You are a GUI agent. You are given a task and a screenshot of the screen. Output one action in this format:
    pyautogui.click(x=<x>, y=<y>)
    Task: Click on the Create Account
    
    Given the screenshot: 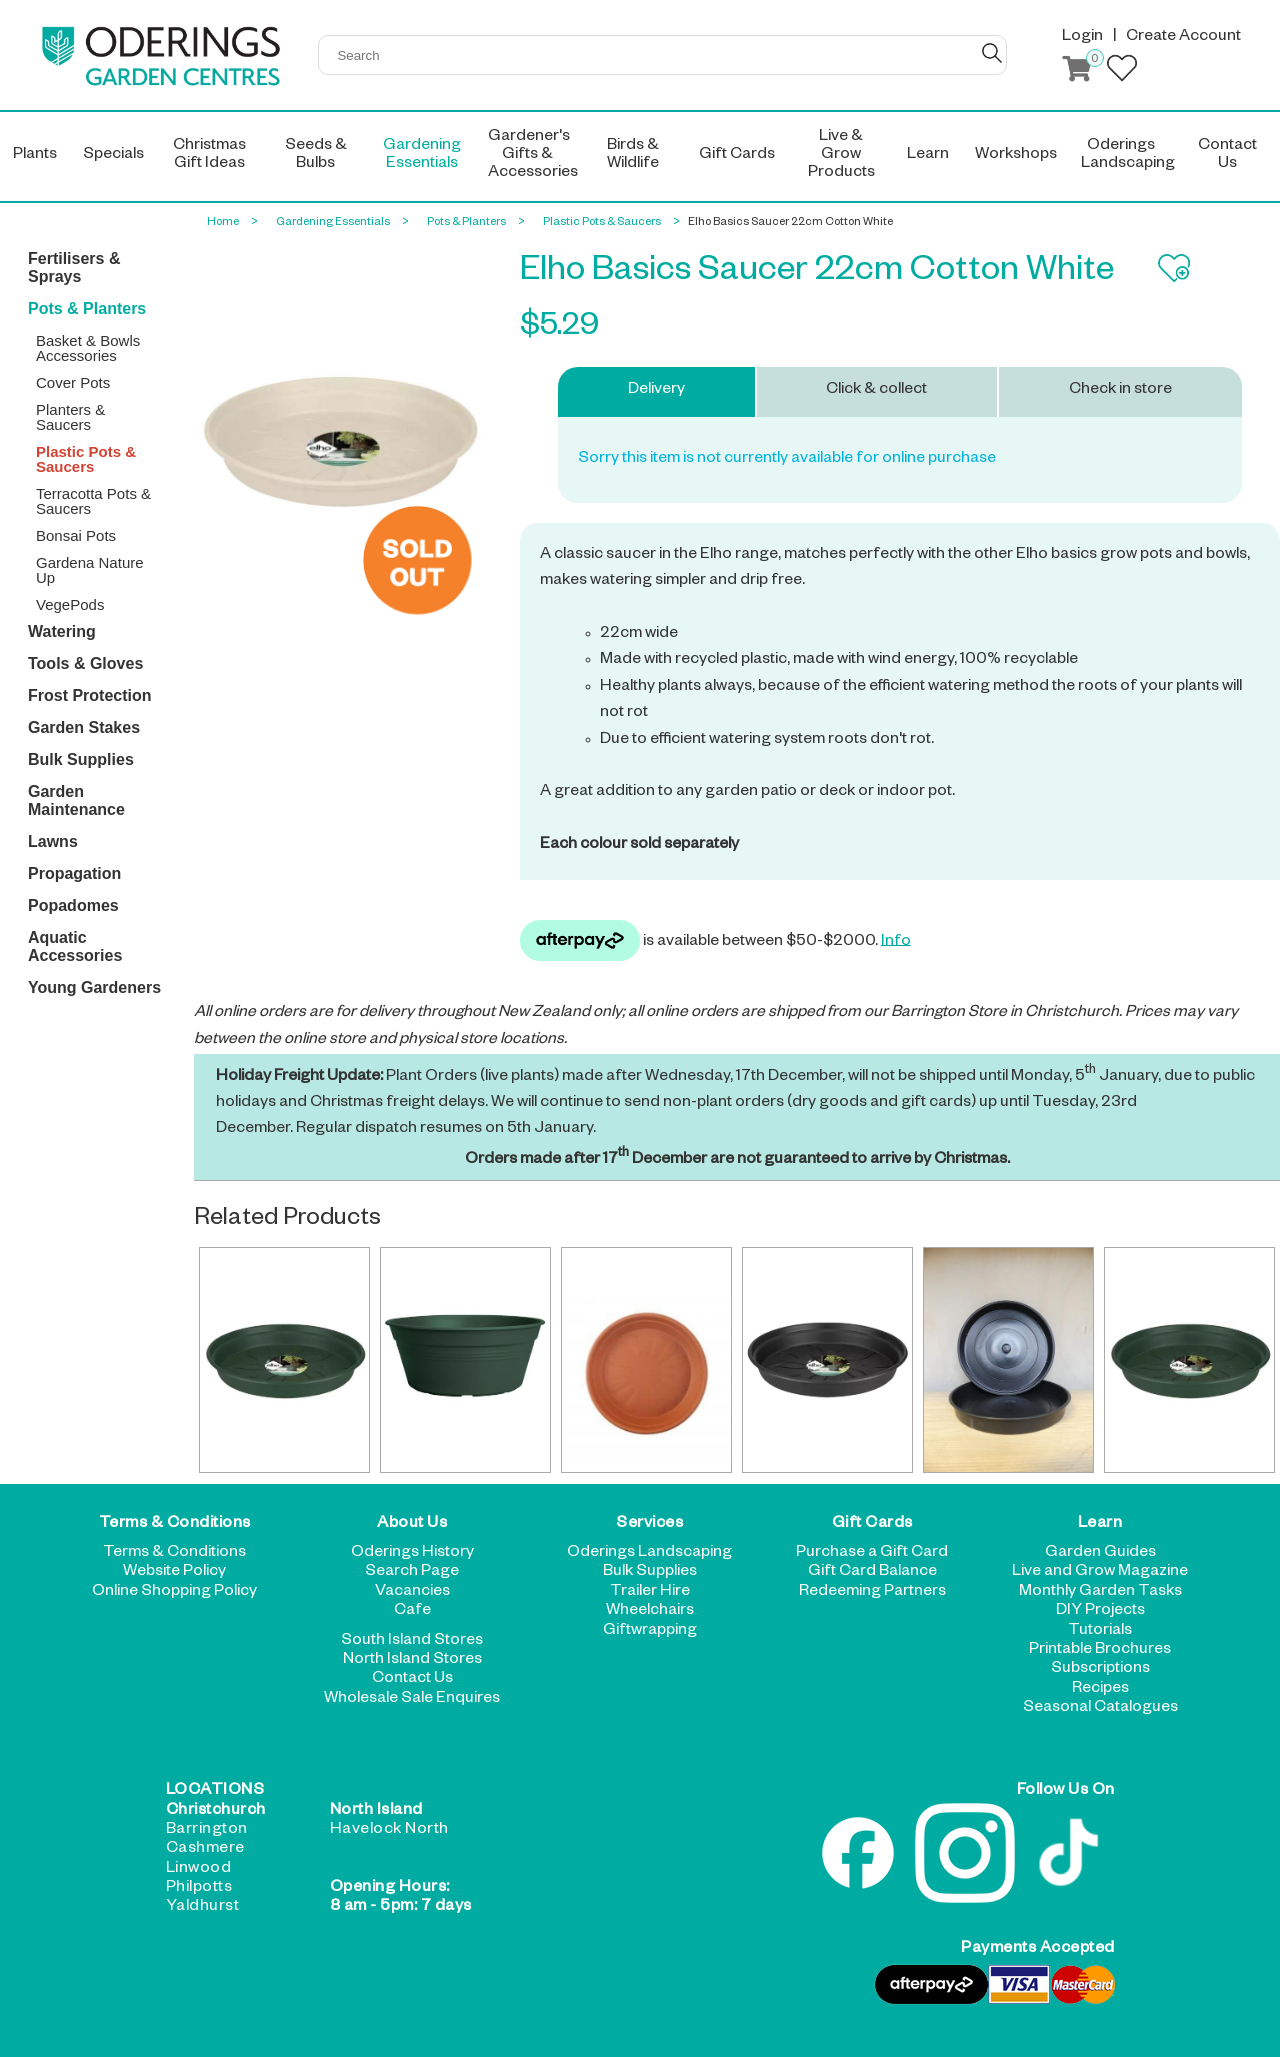 What is the action you would take?
    pyautogui.click(x=1183, y=38)
    